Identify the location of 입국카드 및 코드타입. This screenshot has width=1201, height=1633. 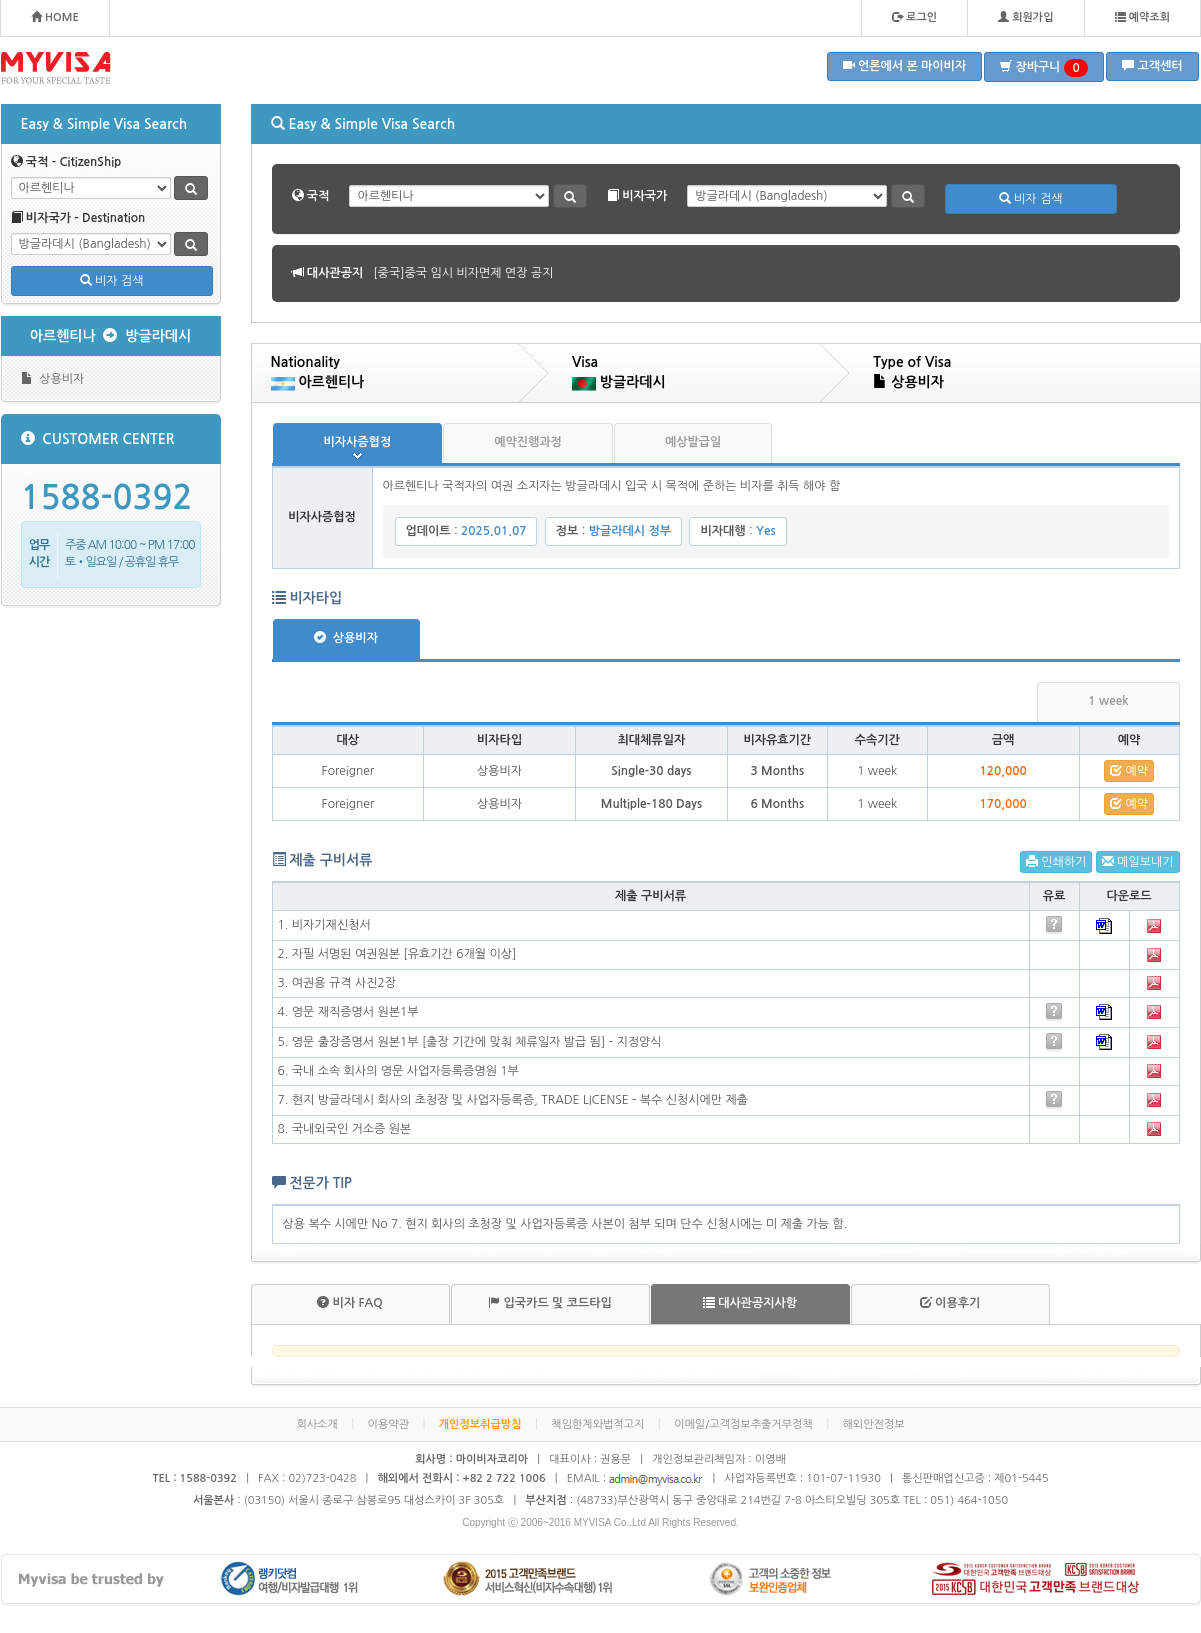
(550, 1302).